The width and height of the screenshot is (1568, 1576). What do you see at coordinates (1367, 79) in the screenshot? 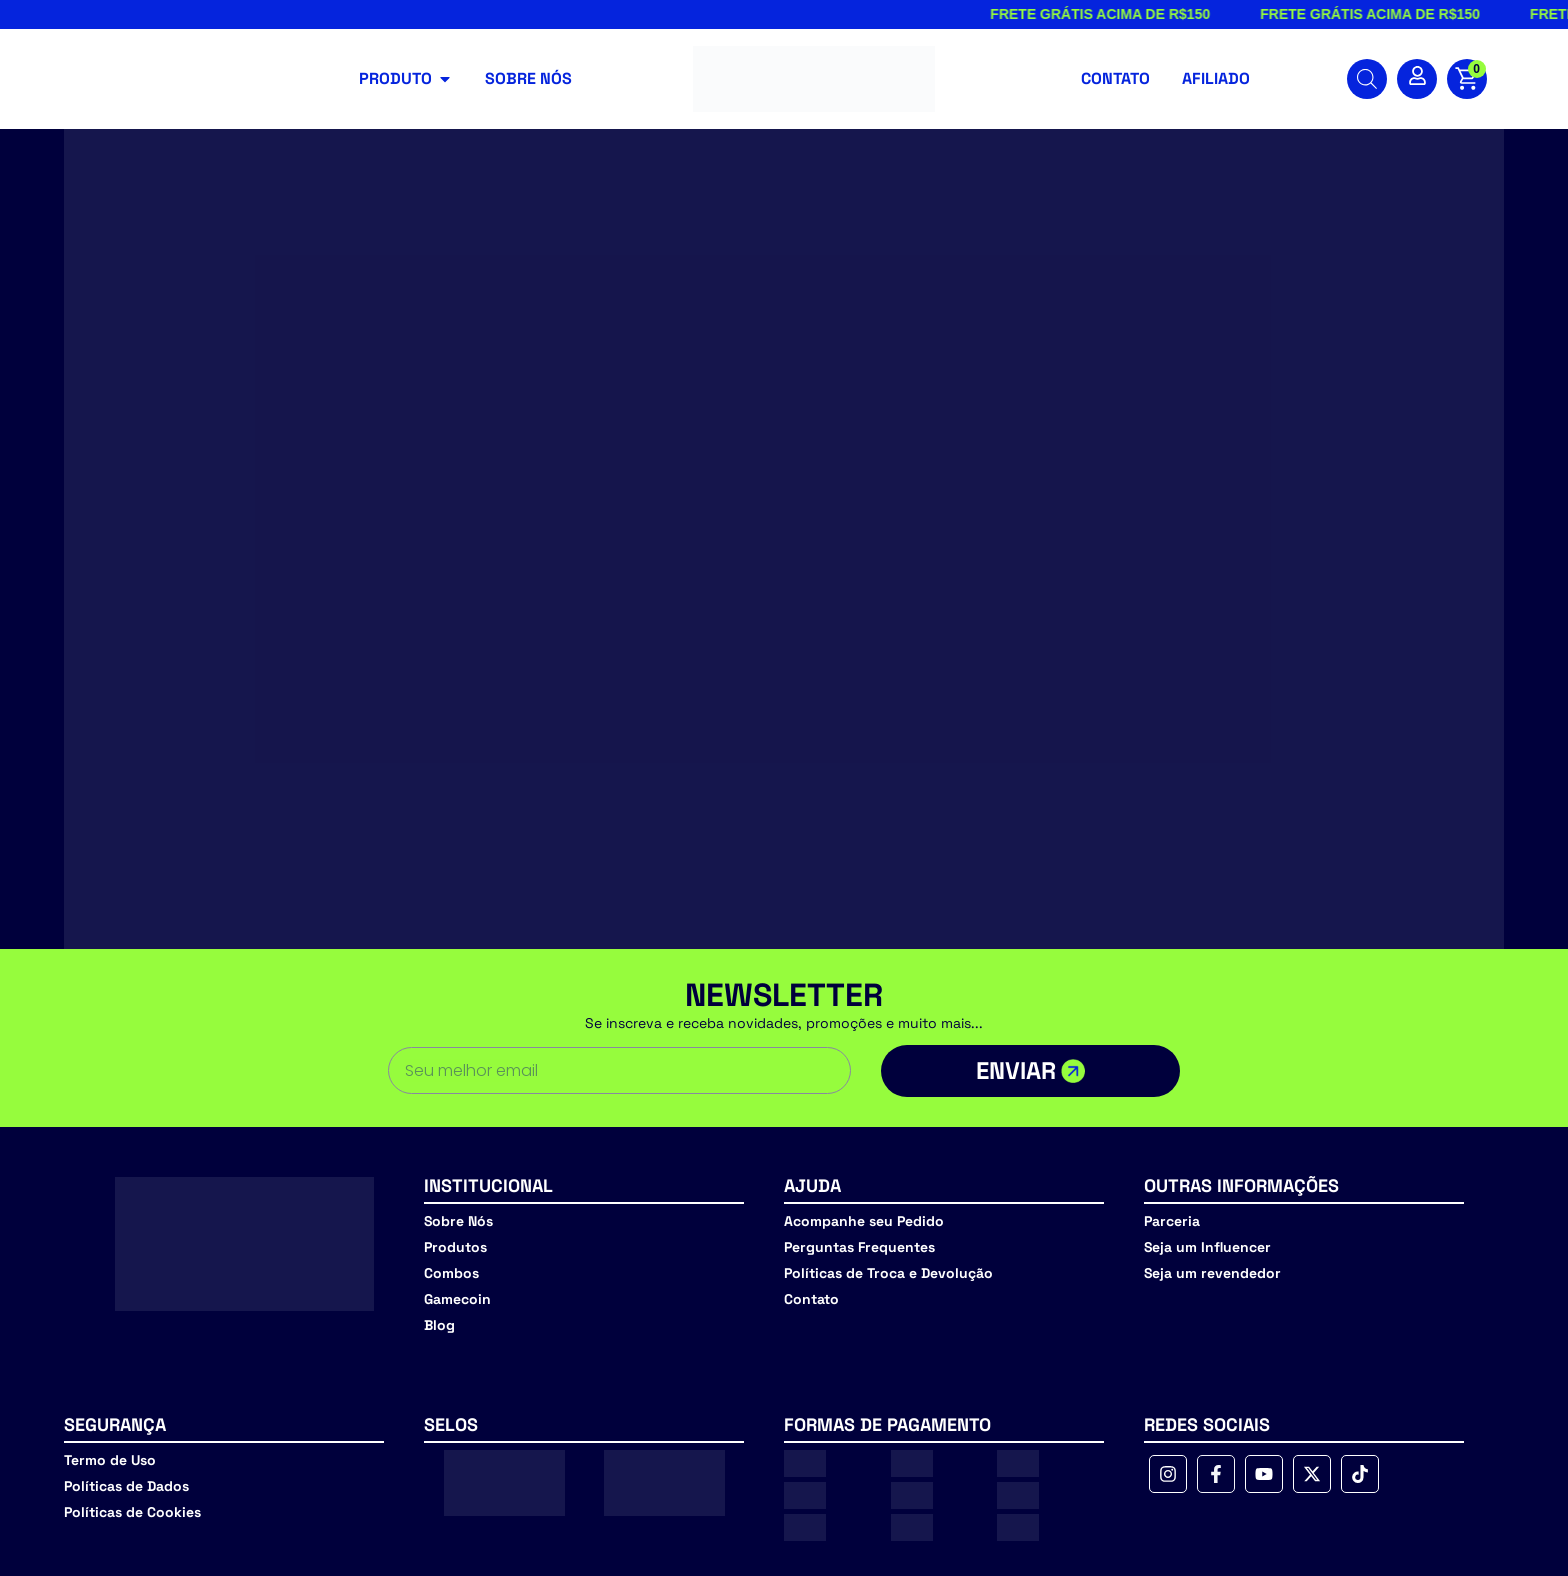
I see `[Open search bar]` at bounding box center [1367, 79].